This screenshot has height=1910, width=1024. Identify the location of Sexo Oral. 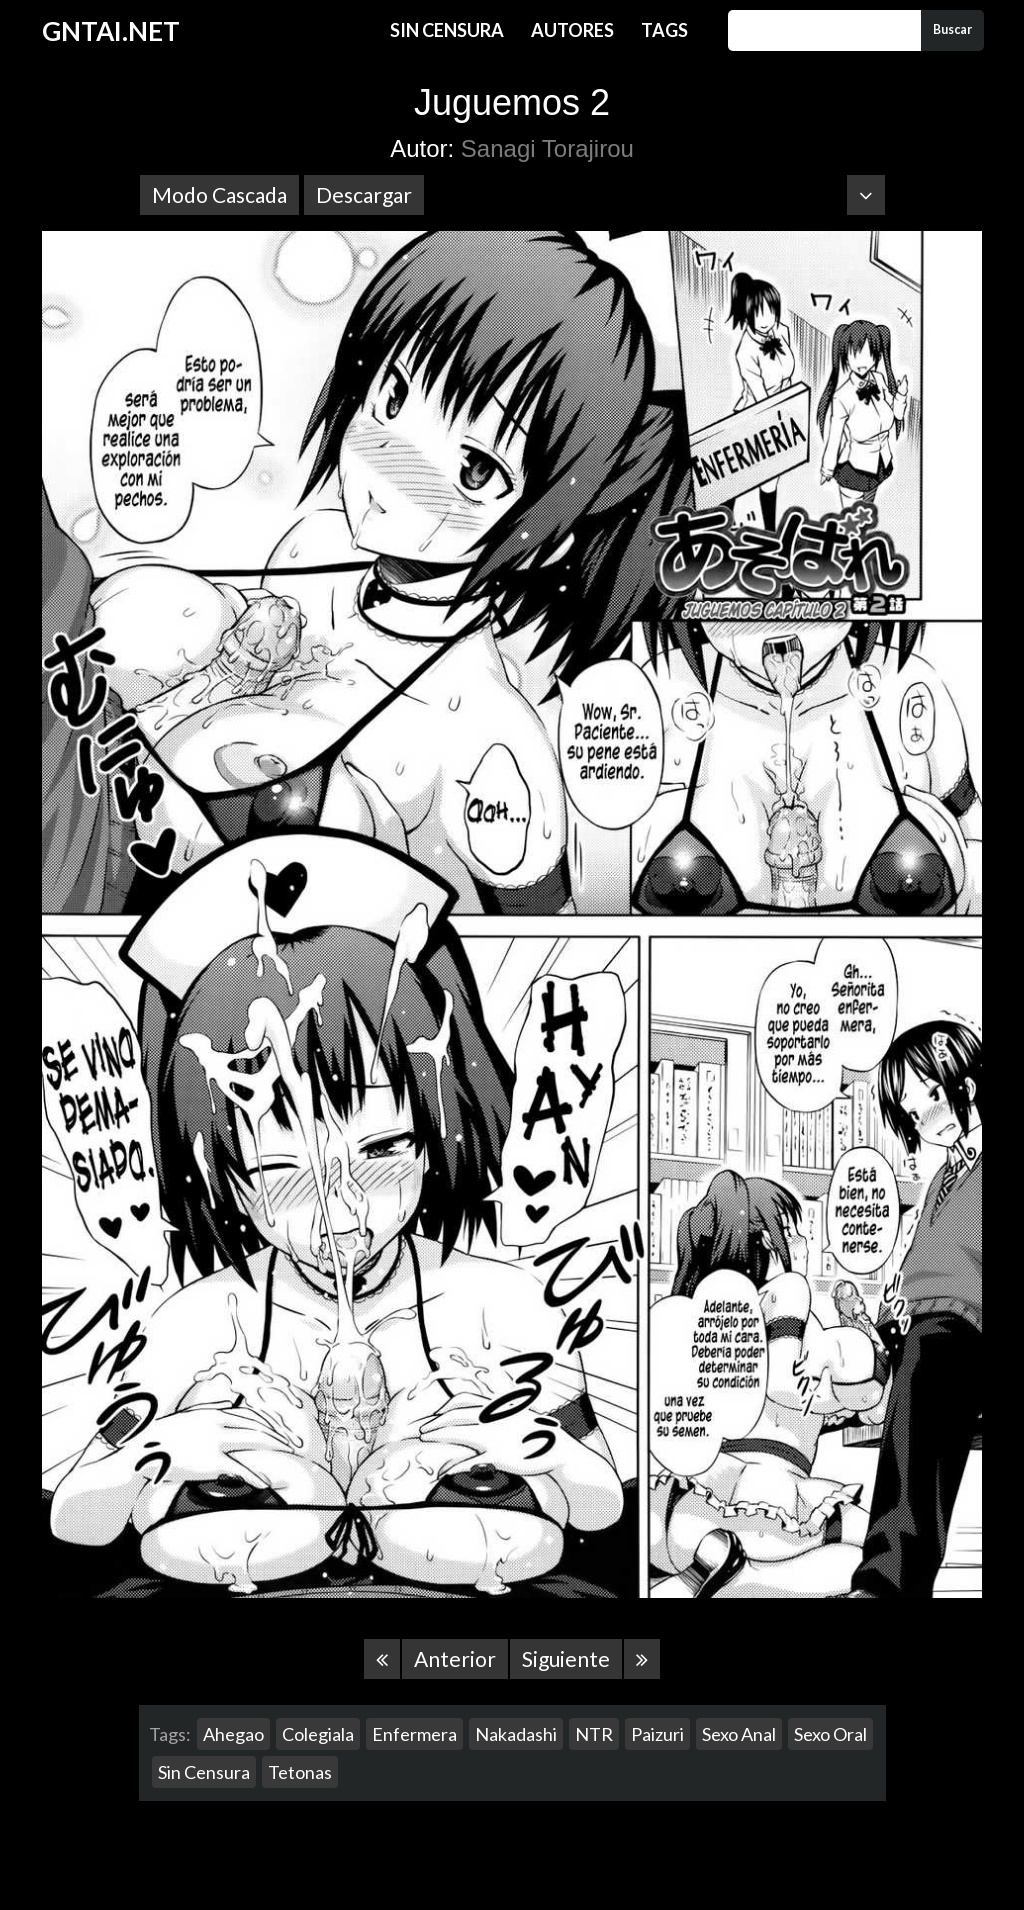
(830, 1734).